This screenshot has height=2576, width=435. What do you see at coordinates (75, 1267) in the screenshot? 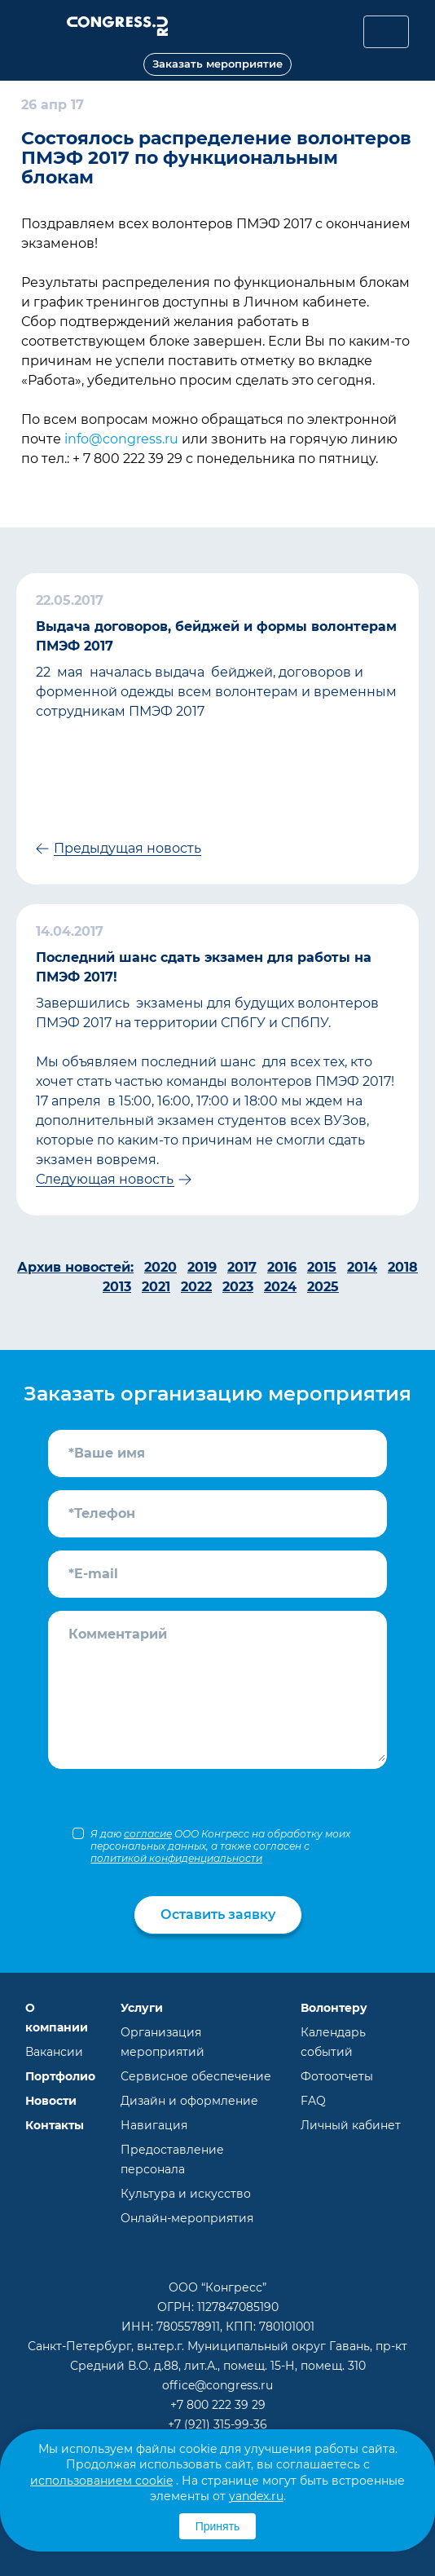
I see `Архив новостей:` at bounding box center [75, 1267].